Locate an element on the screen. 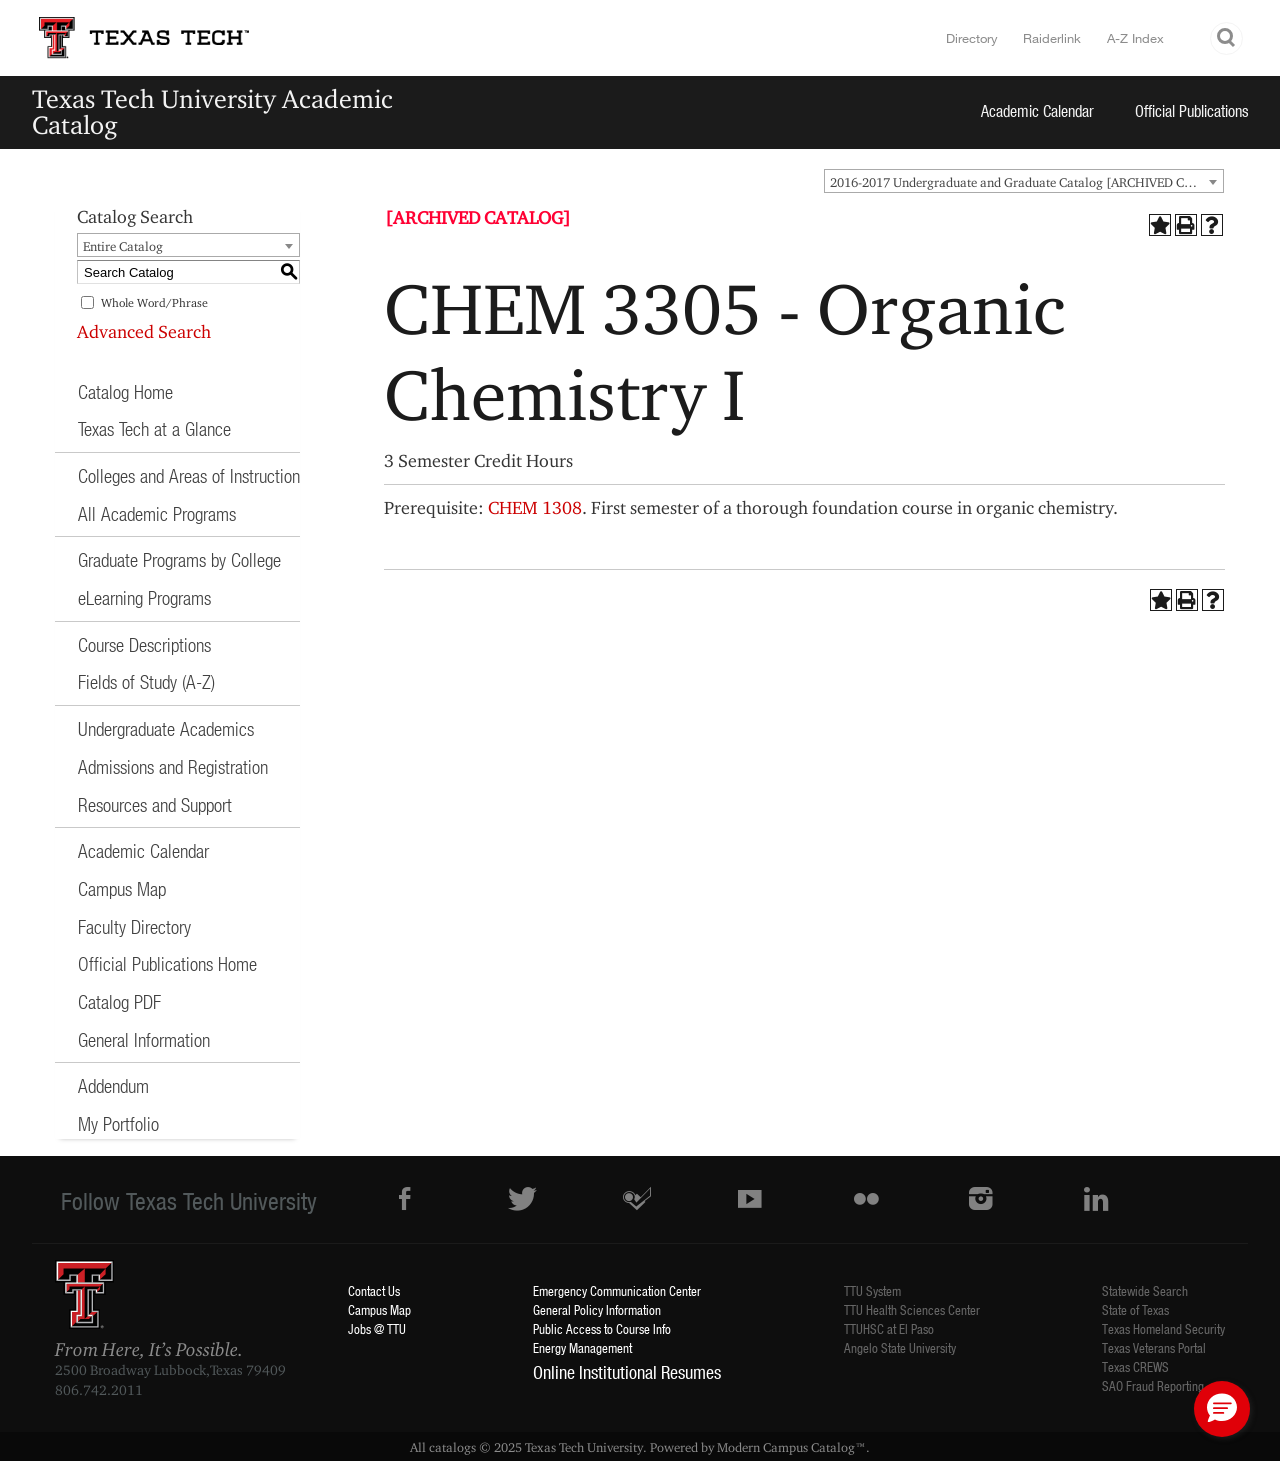 This screenshot has height=1462, width=1280. Graduate Programs by College is located at coordinates (179, 559).